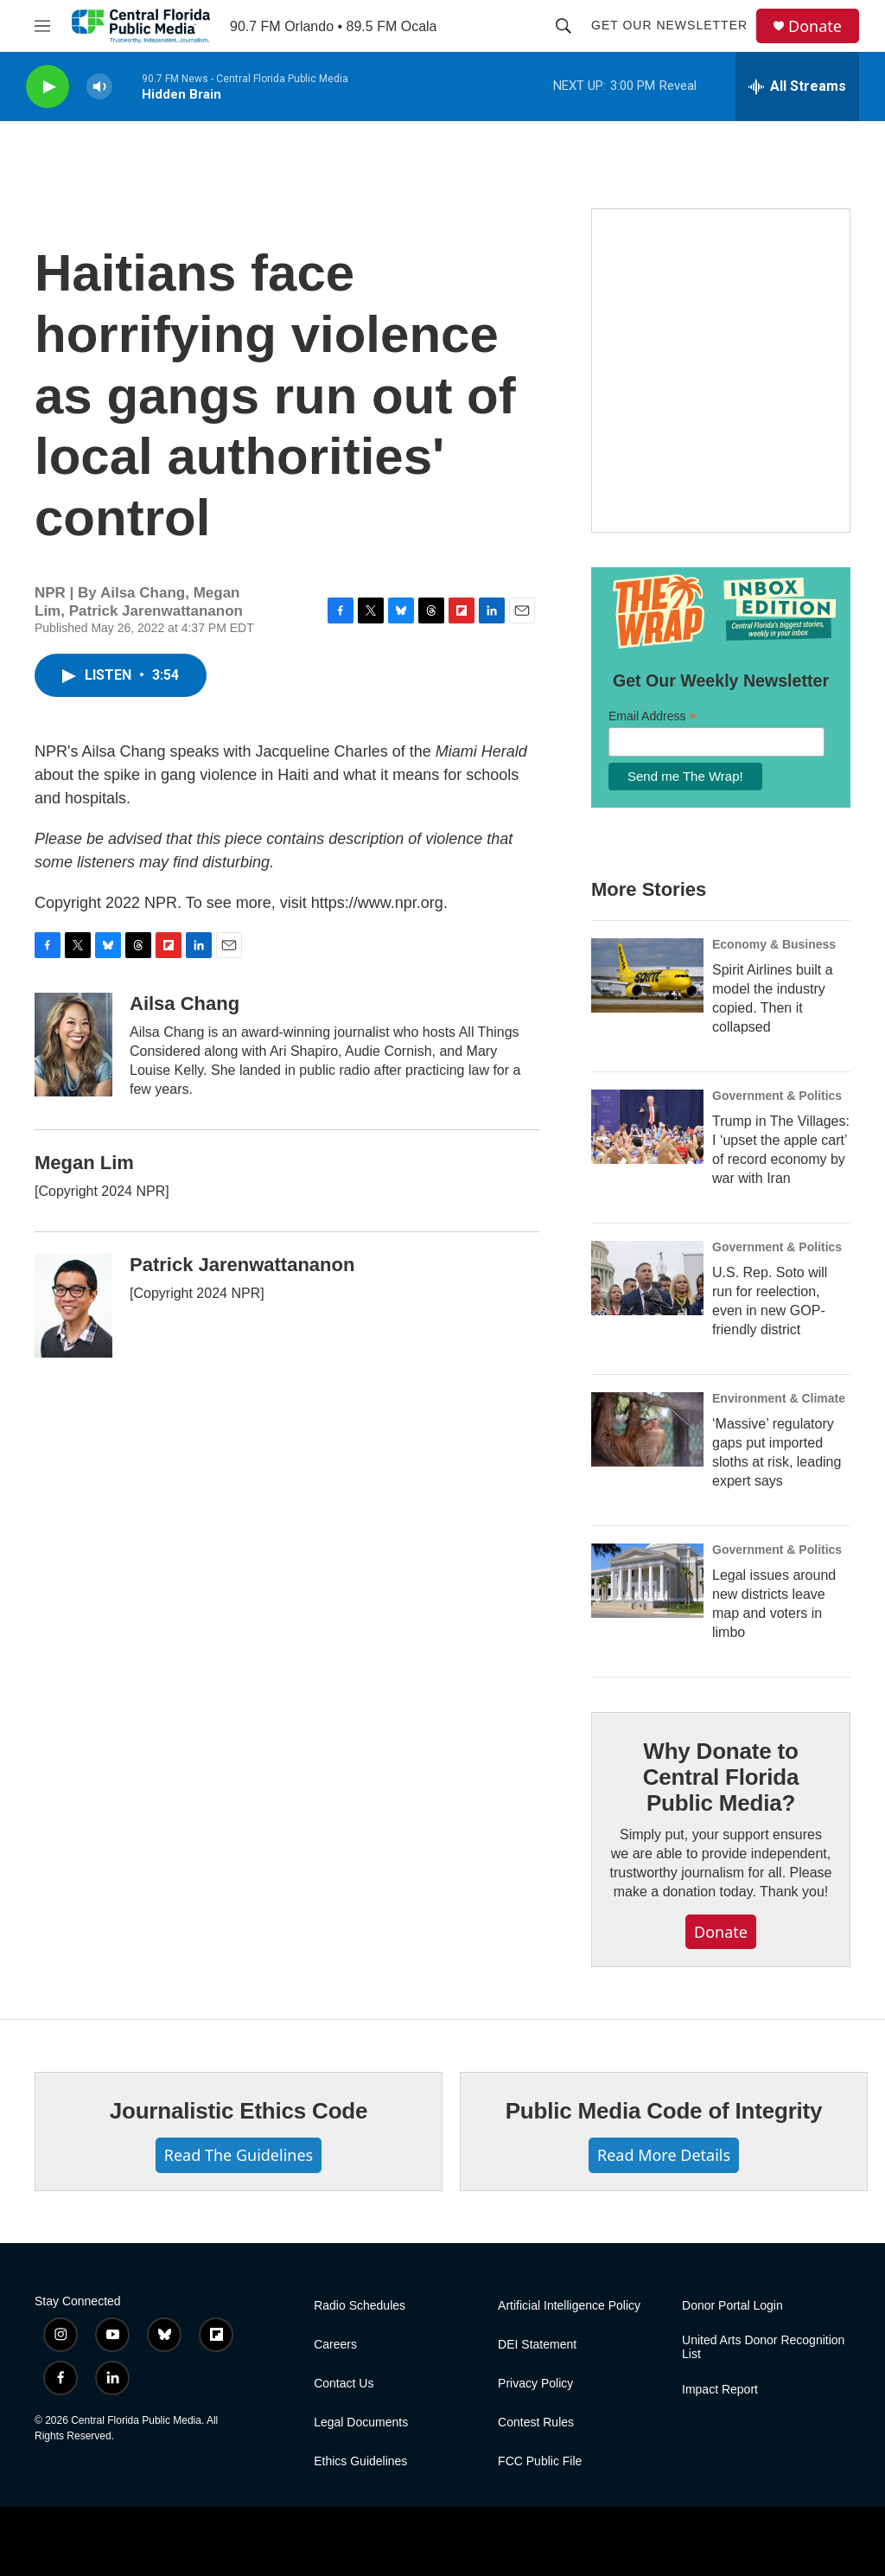 The width and height of the screenshot is (885, 2576). Describe the element at coordinates (774, 944) in the screenshot. I see `Economy & Business` at that location.